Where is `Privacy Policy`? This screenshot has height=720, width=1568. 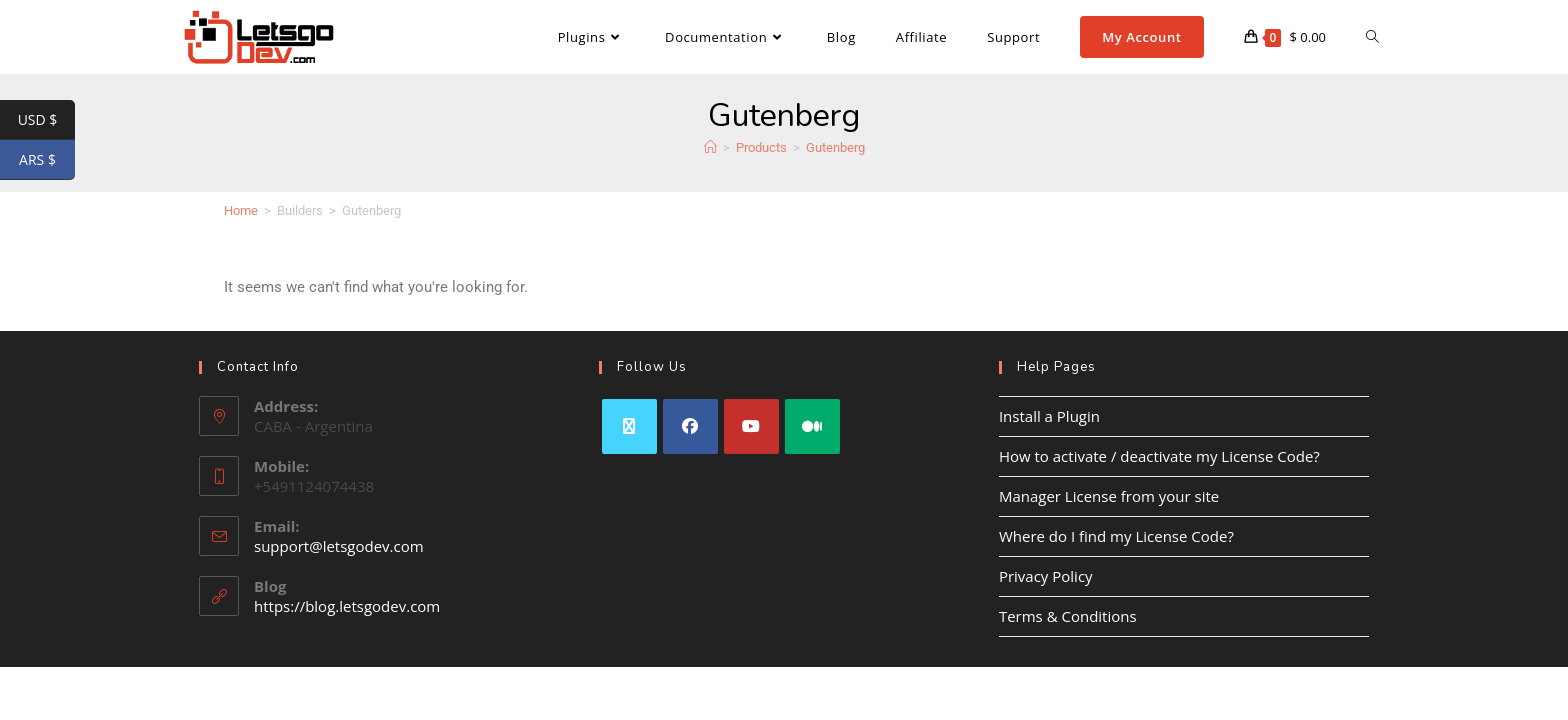 Privacy Policy is located at coordinates (1046, 576).